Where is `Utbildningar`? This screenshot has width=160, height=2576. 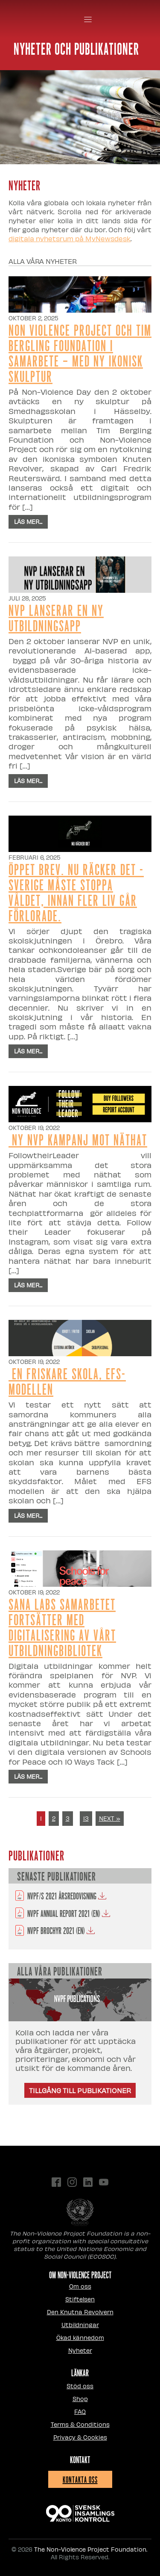 Utbildningar is located at coordinates (80, 2324).